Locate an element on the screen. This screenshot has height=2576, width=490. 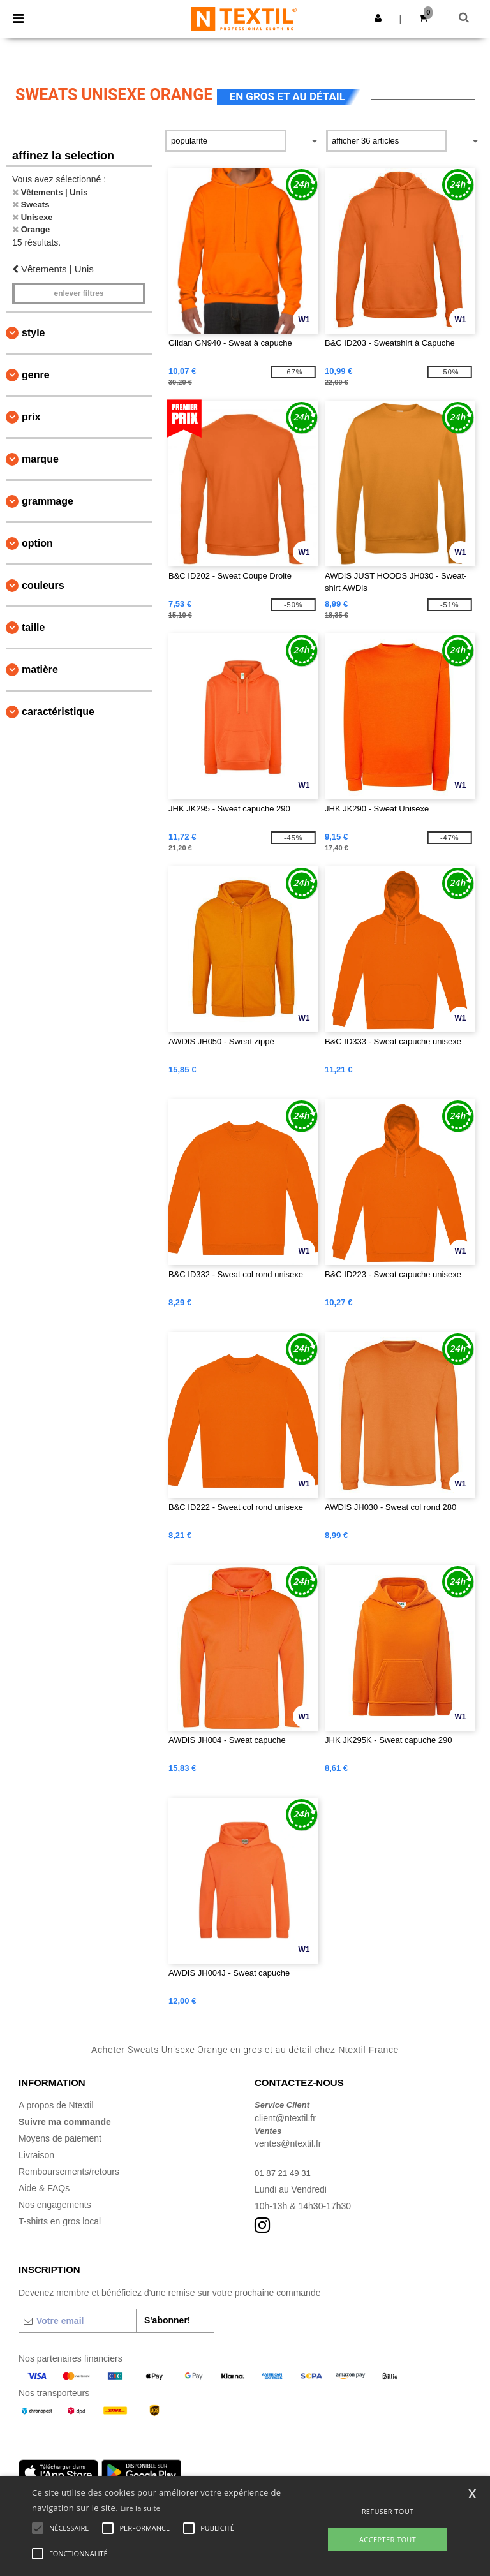
Matière [button] is located at coordinates (40, 669).